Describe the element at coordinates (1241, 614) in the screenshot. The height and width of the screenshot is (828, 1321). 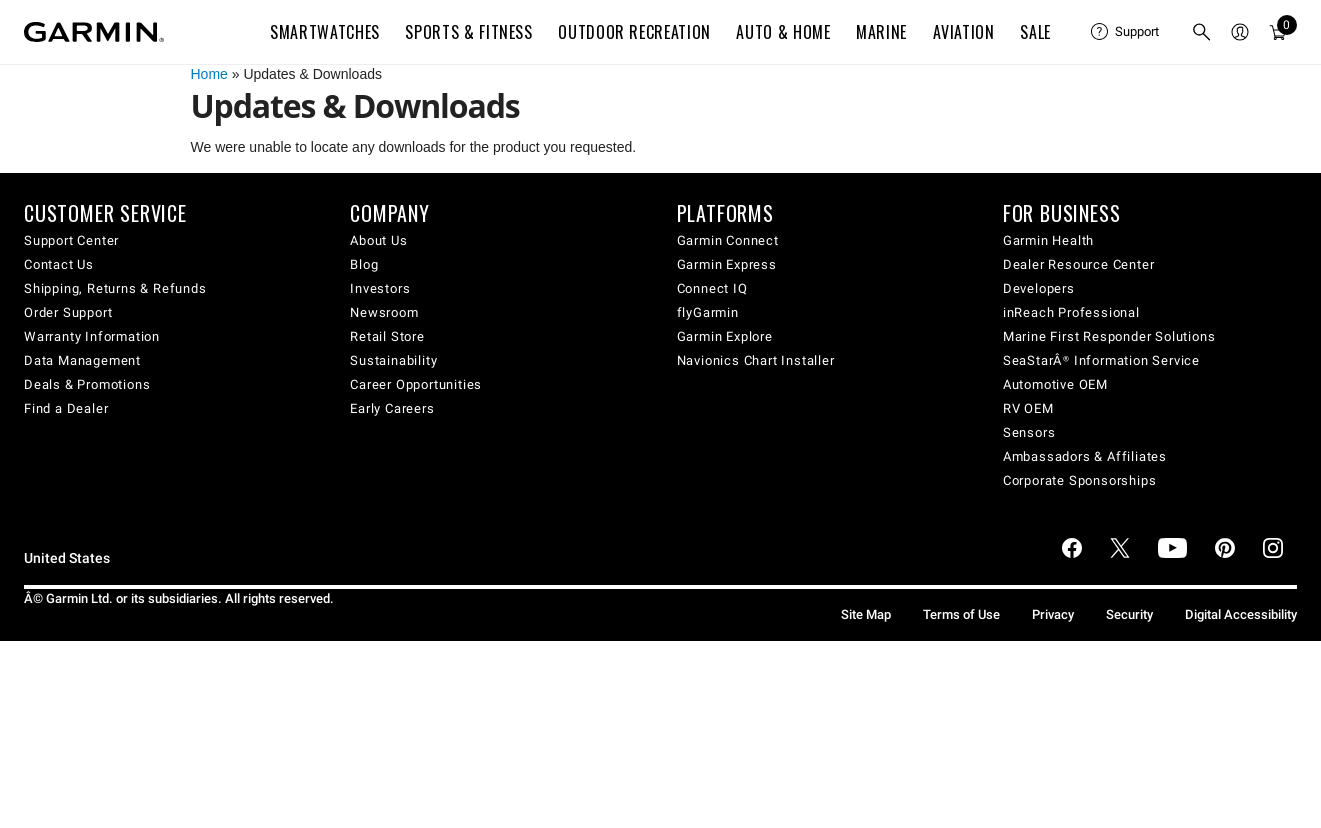
I see `Digital Accessibility` at that location.